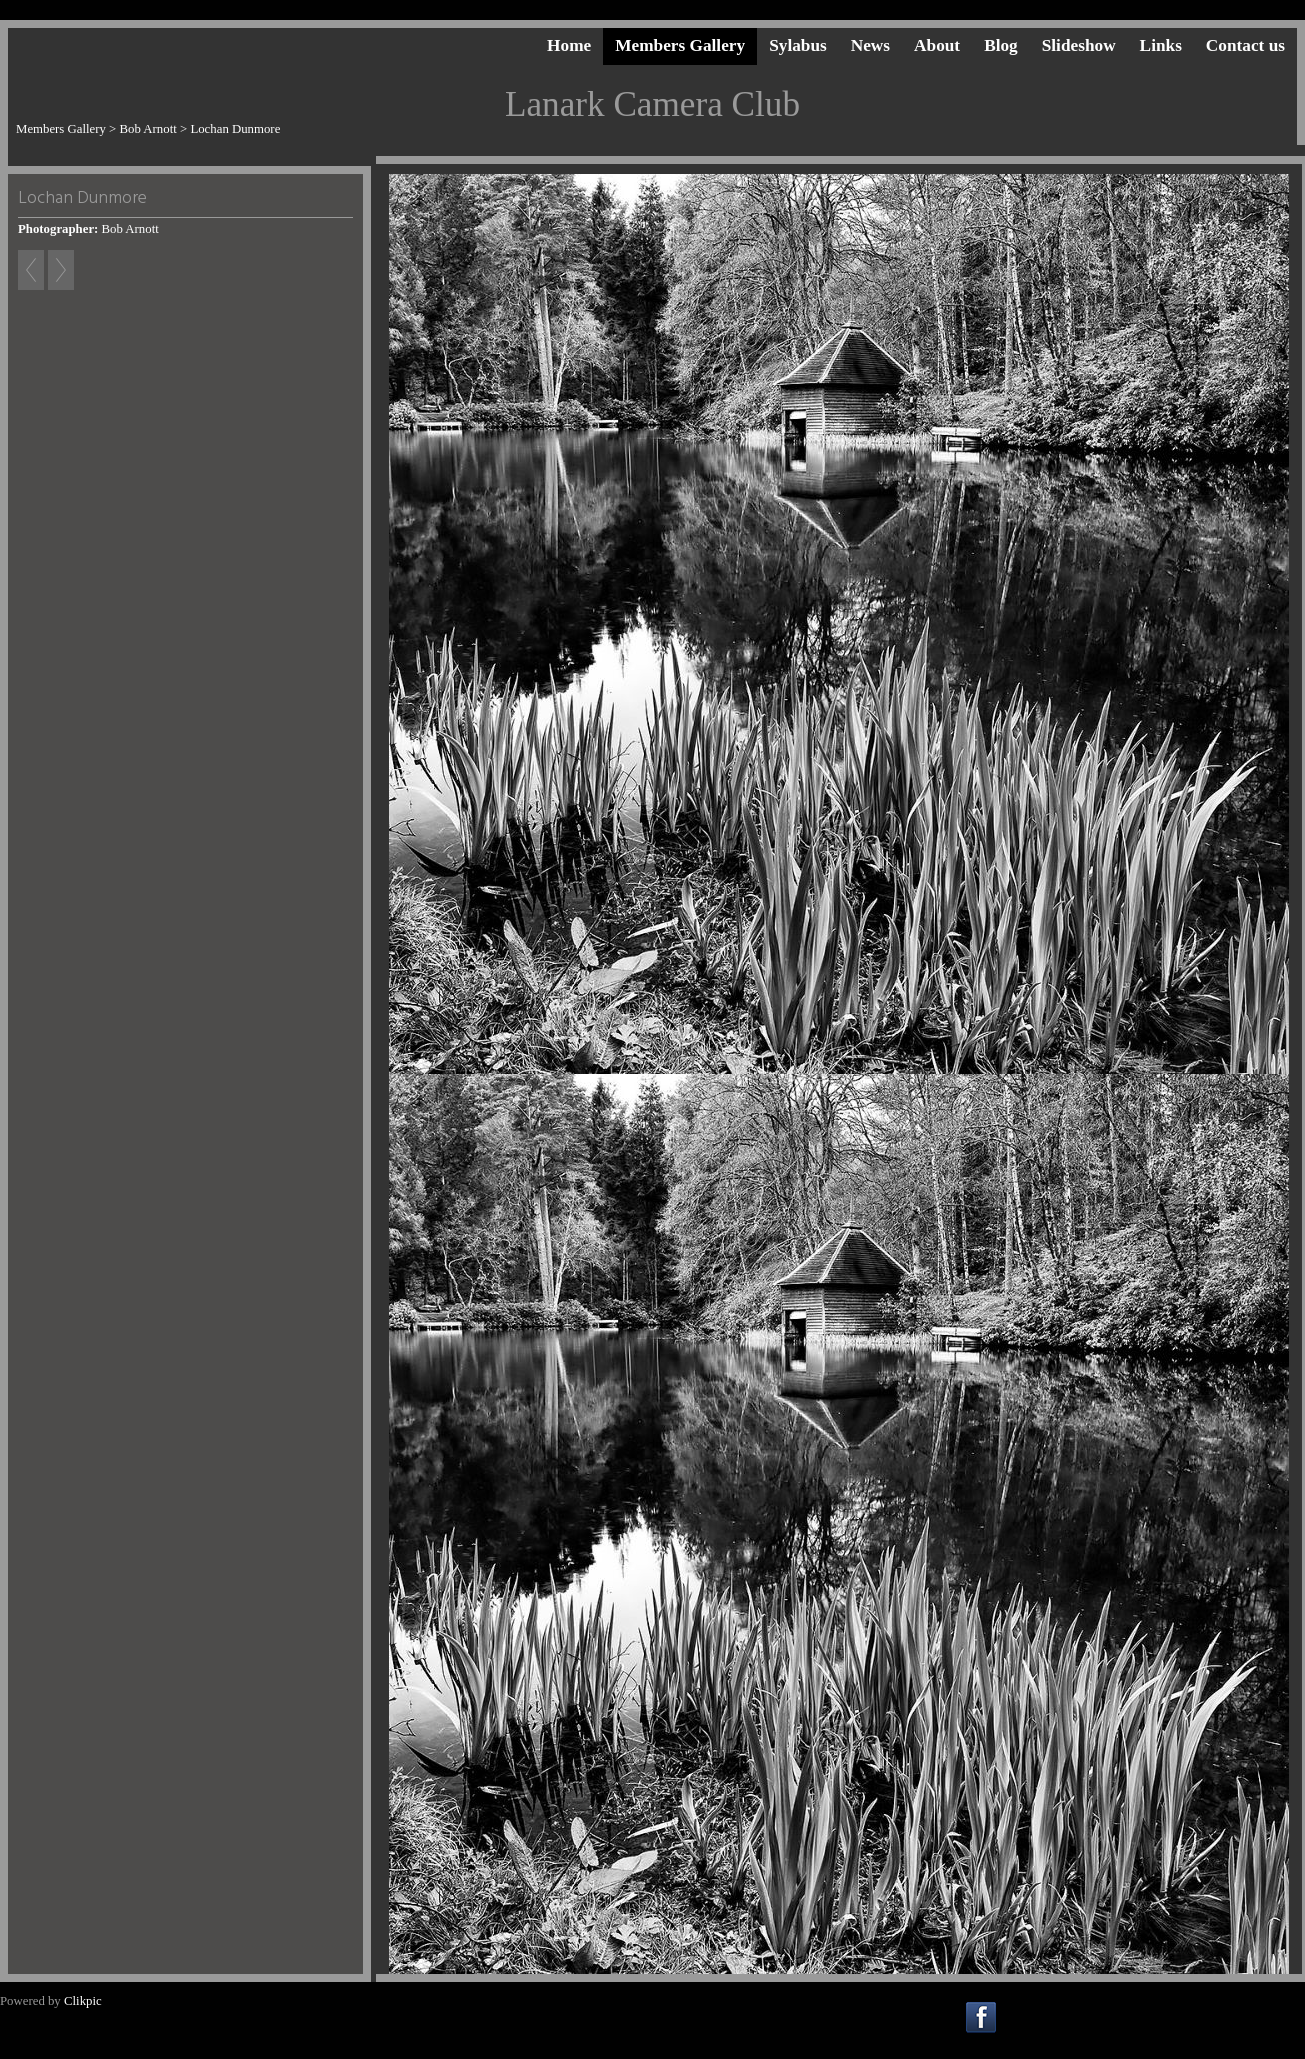 Image resolution: width=1305 pixels, height=2059 pixels. I want to click on Clikpic, so click(83, 2001).